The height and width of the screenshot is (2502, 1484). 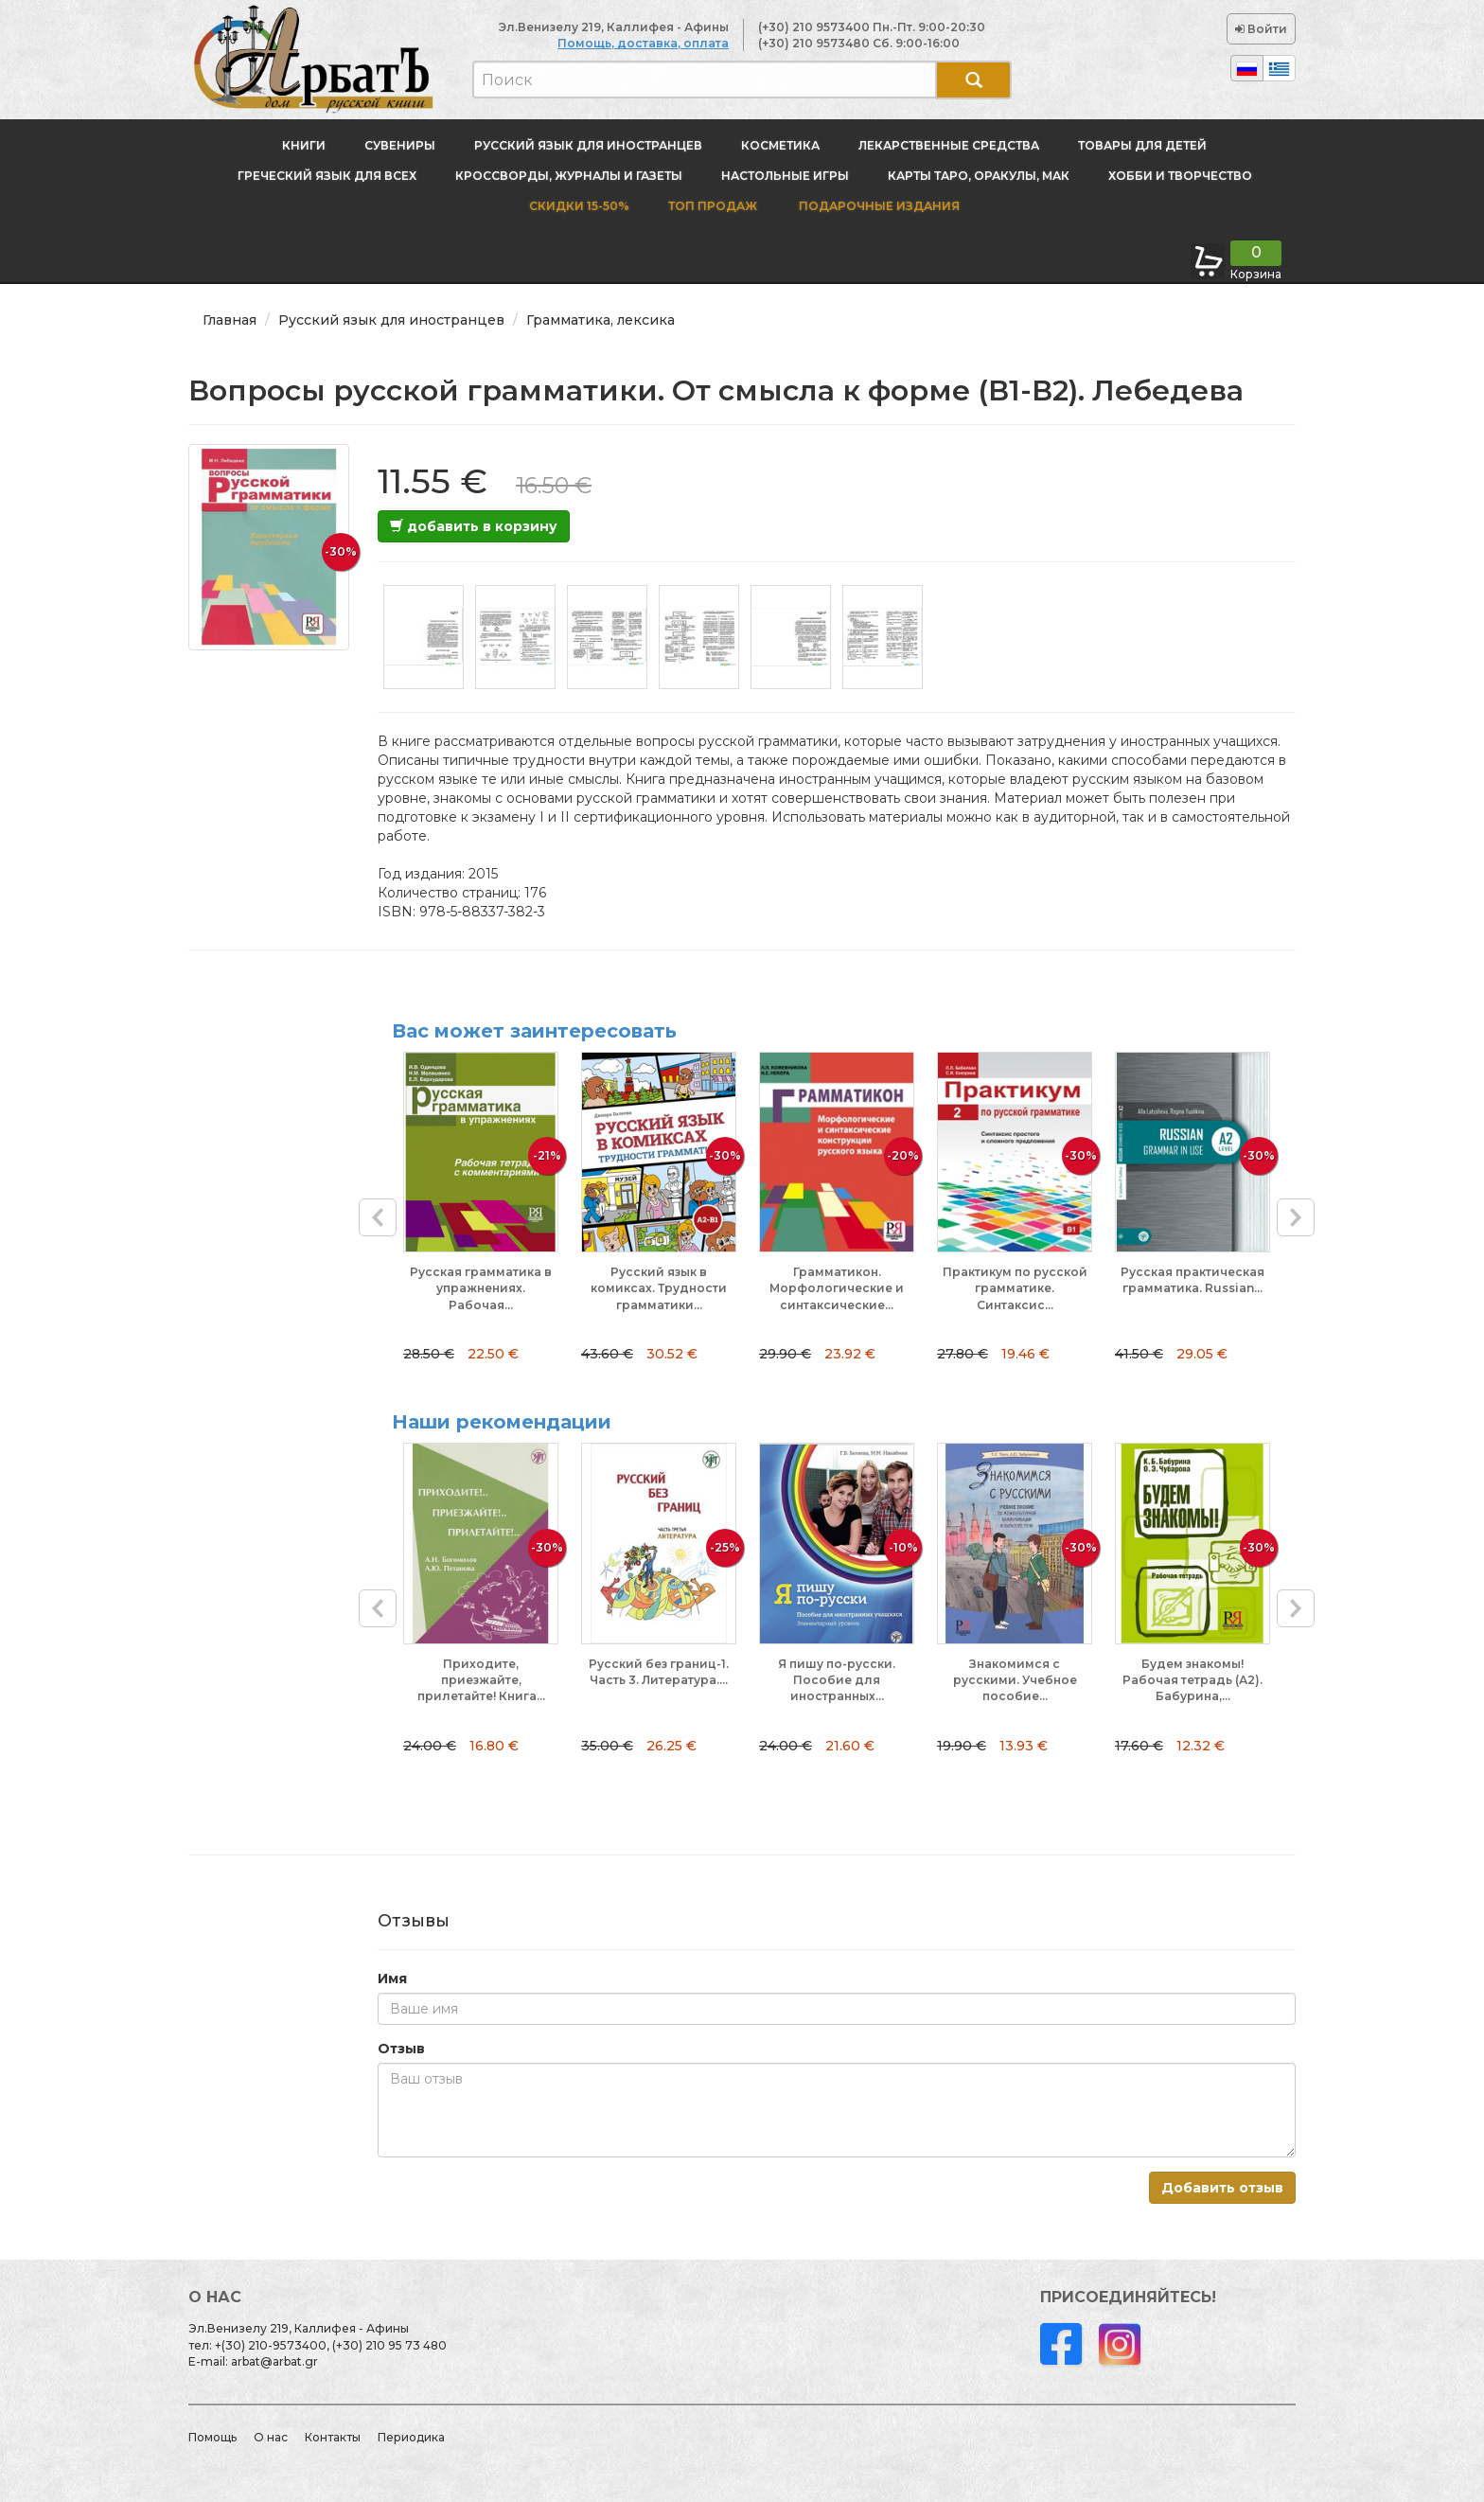 What do you see at coordinates (588, 145) in the screenshot?
I see `Русский язык для иностранцев` at bounding box center [588, 145].